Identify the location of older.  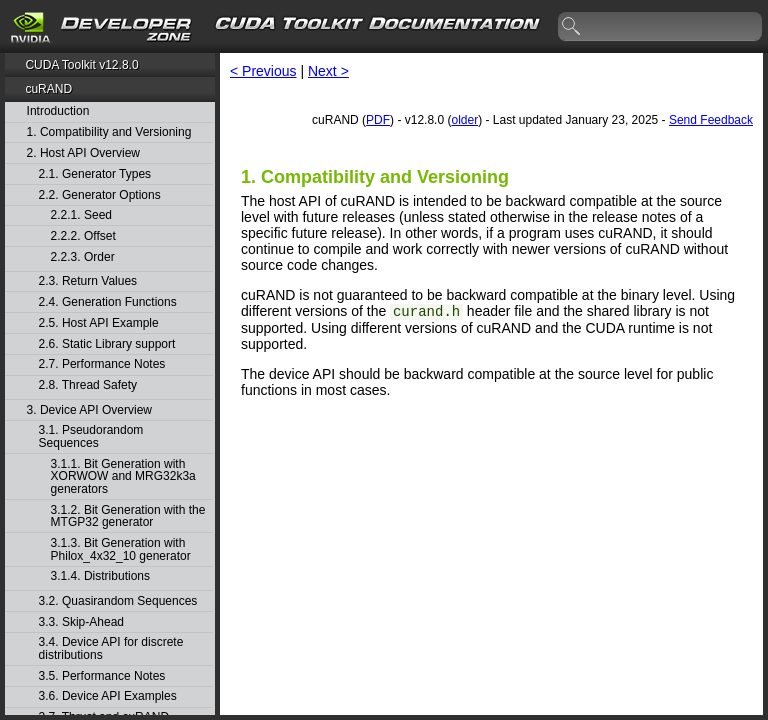
(464, 120).